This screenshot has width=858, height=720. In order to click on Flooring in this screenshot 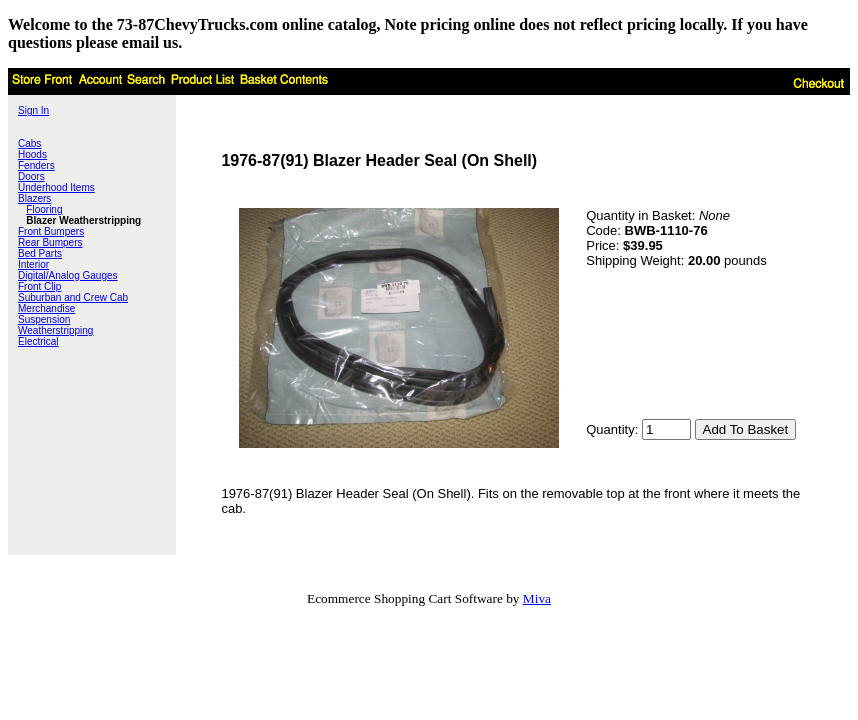, I will do `click(44, 209)`.